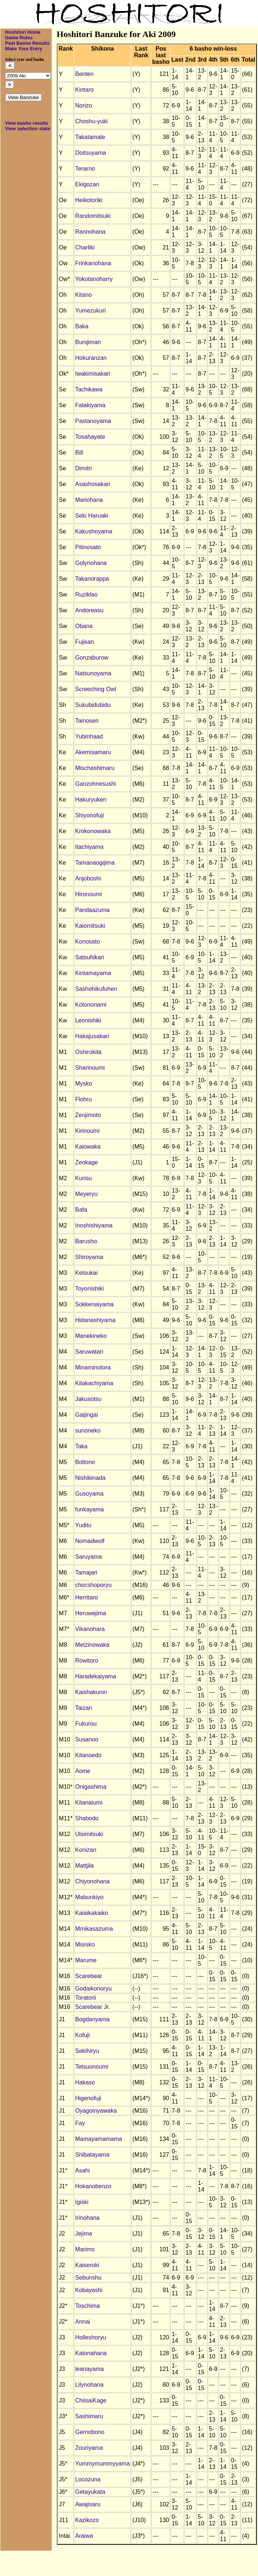  What do you see at coordinates (85, 247) in the screenshot?
I see `Charliki` at bounding box center [85, 247].